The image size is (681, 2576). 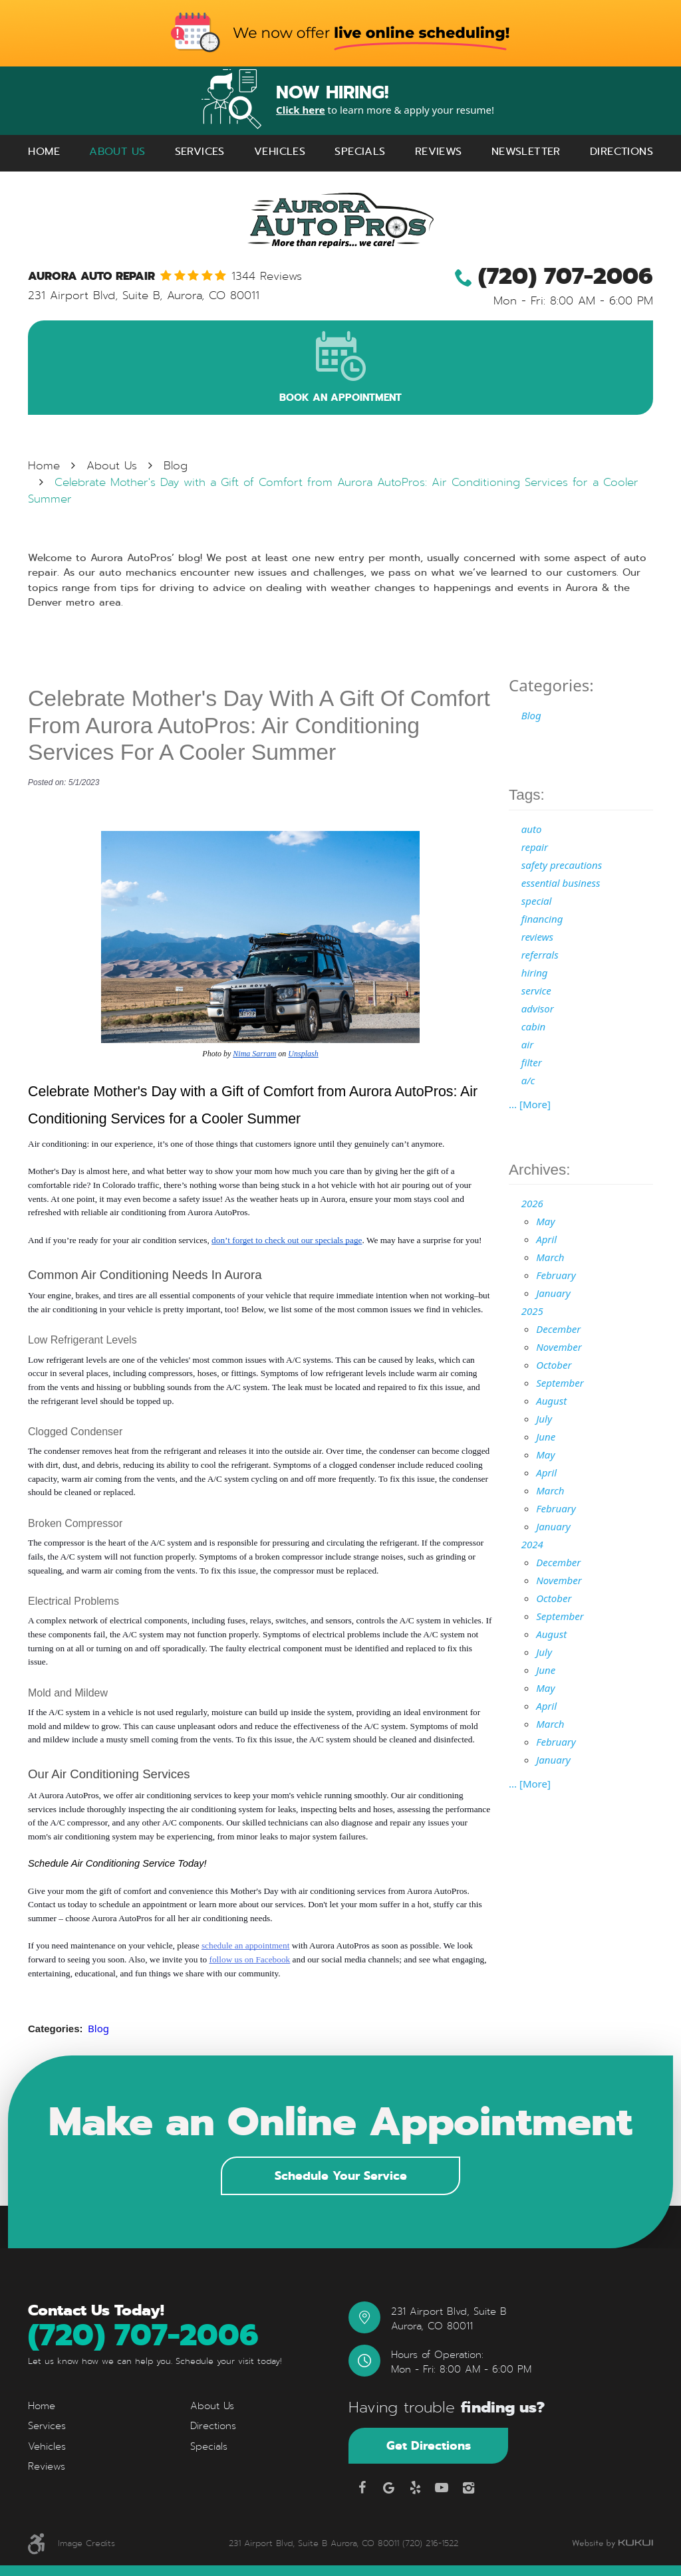 I want to click on About Us, so click(x=117, y=151).